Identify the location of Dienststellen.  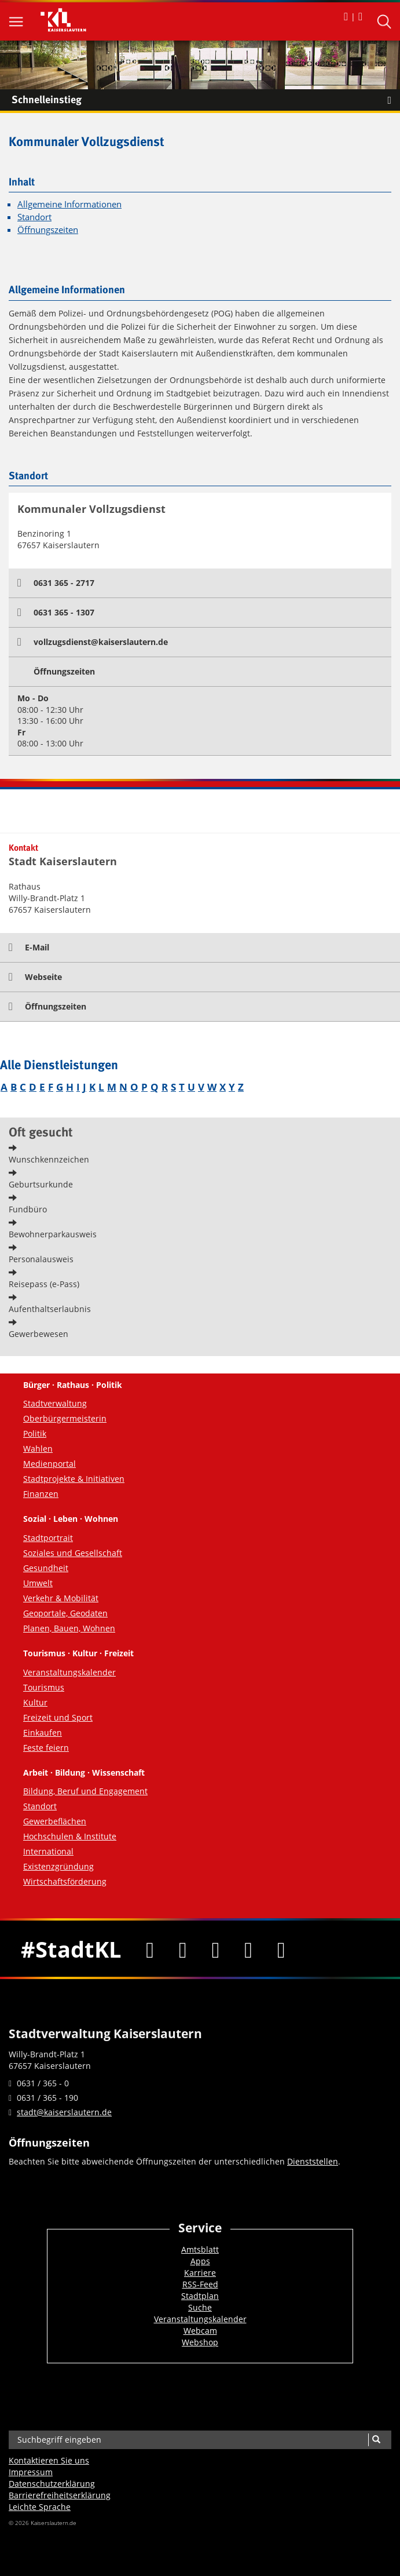
(312, 2161).